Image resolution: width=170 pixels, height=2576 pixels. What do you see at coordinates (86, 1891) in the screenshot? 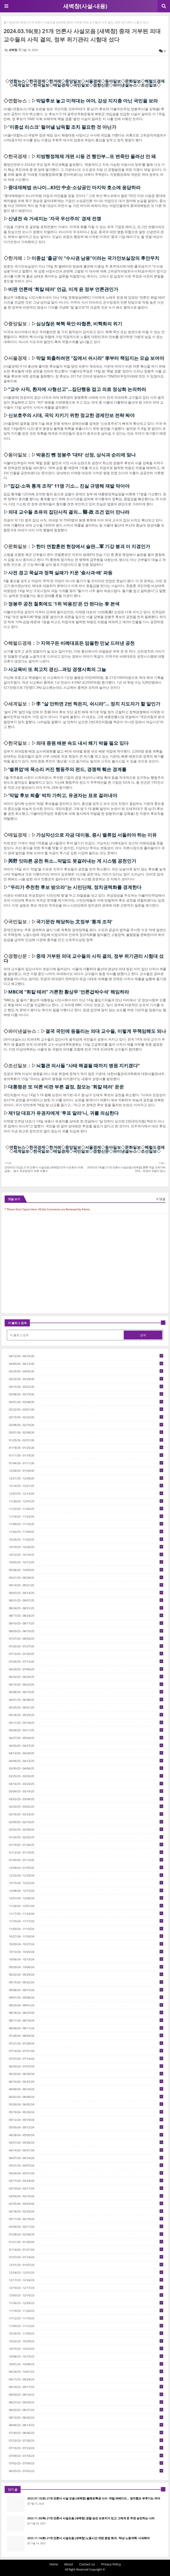
I see `12/08/24 - 12/15/24` at bounding box center [86, 1891].